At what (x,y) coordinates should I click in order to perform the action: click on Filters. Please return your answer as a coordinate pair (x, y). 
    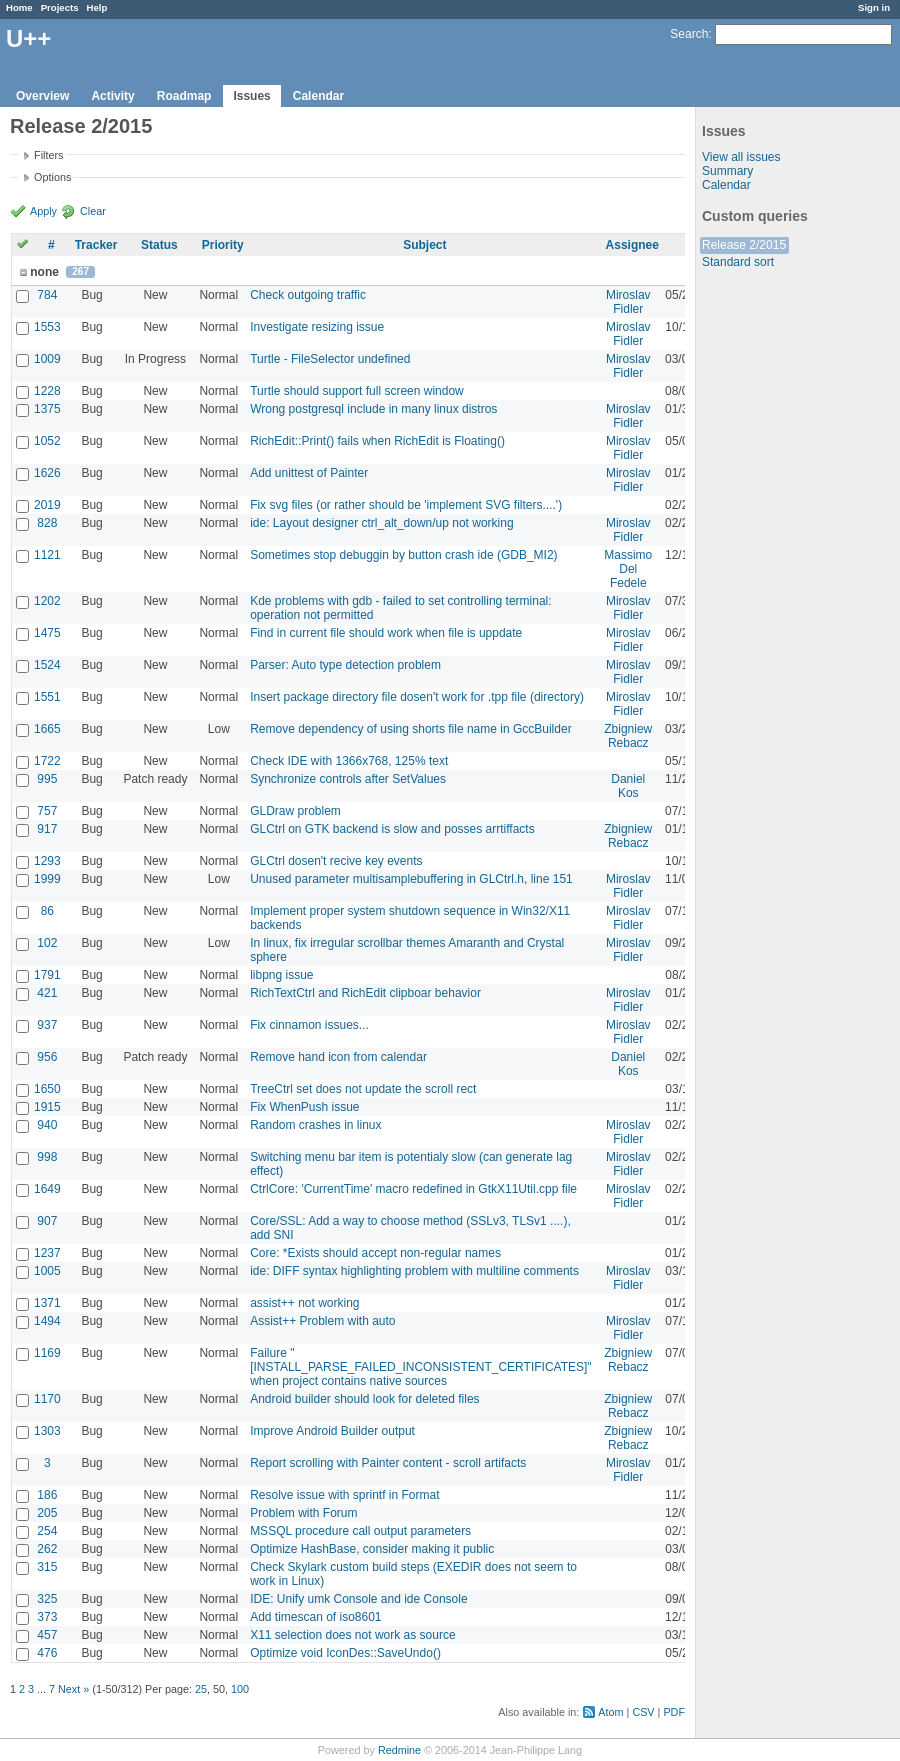
    Looking at the image, I should click on (48, 155).